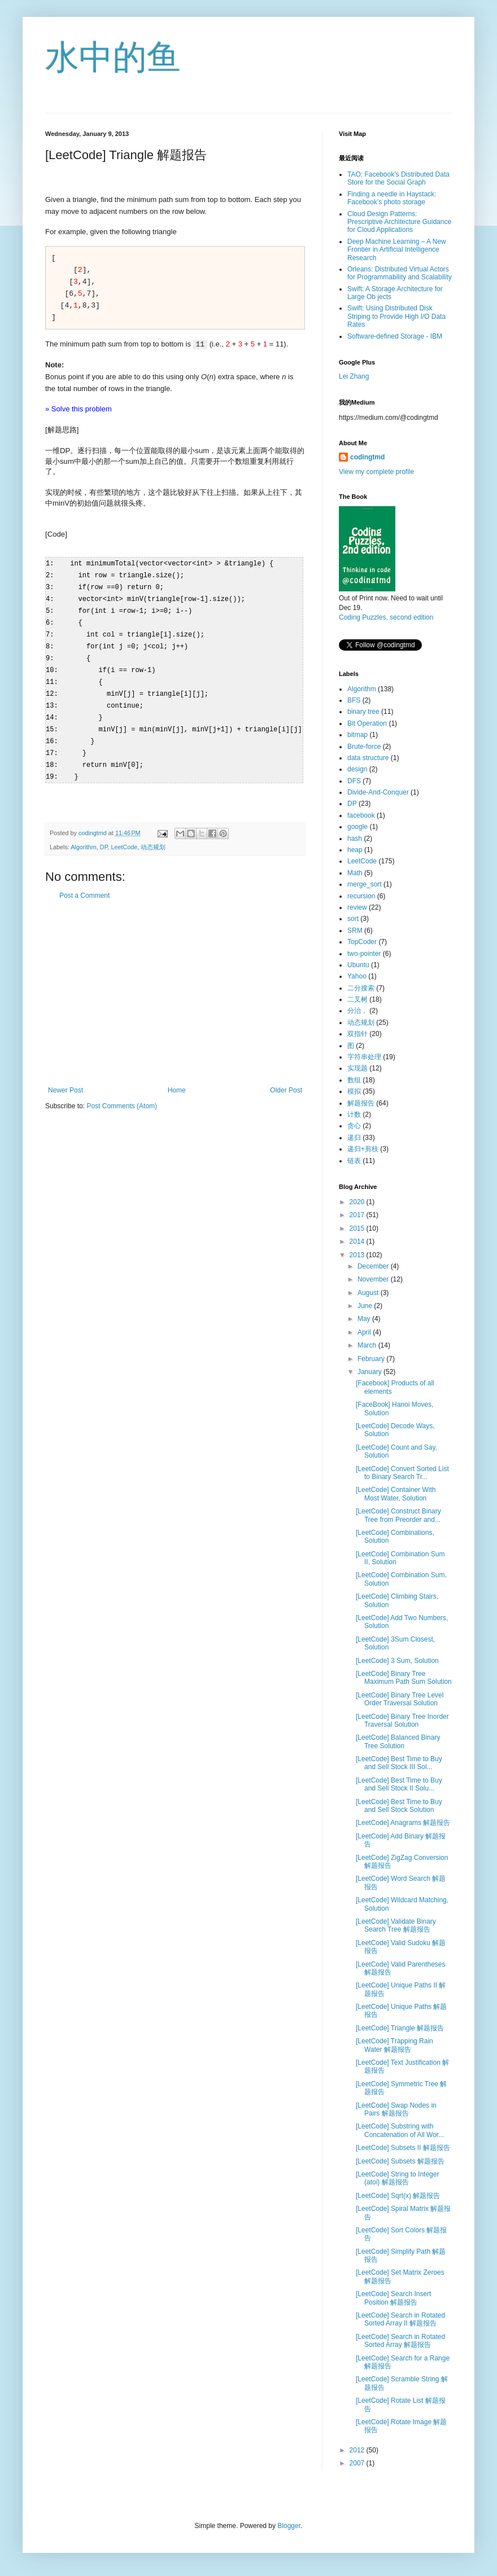  What do you see at coordinates (288, 2526) in the screenshot?
I see `Blogger` at bounding box center [288, 2526].